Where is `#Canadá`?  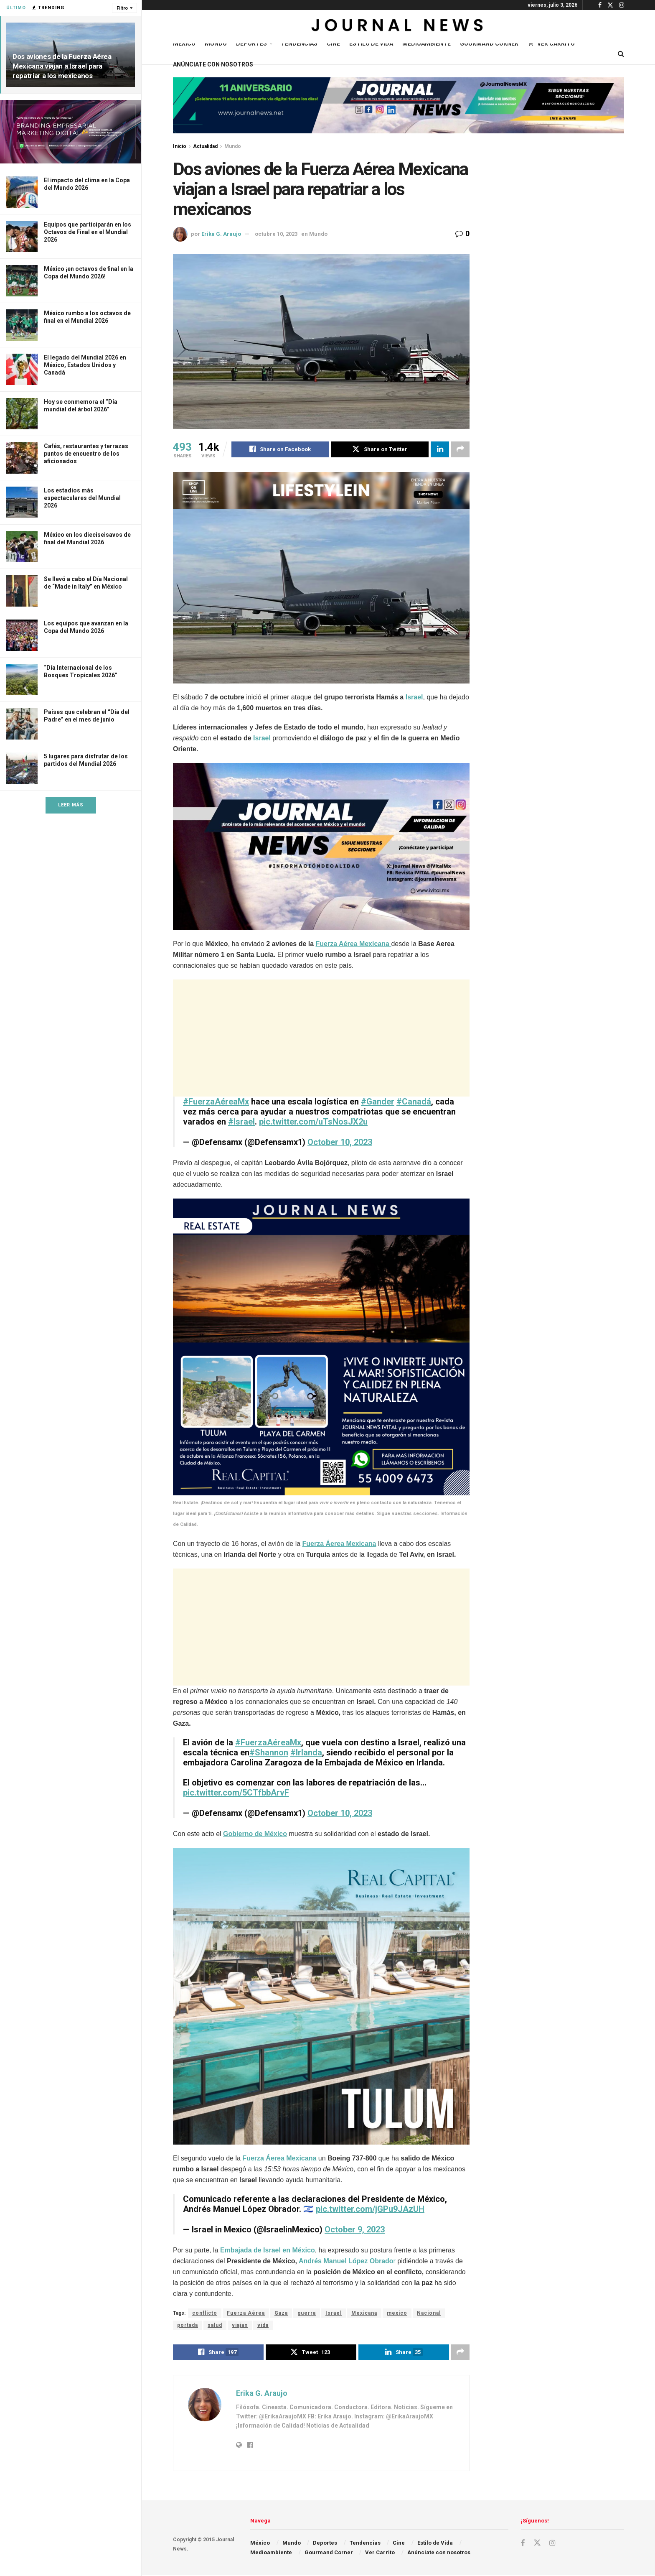
#Canadá is located at coordinates (413, 1102).